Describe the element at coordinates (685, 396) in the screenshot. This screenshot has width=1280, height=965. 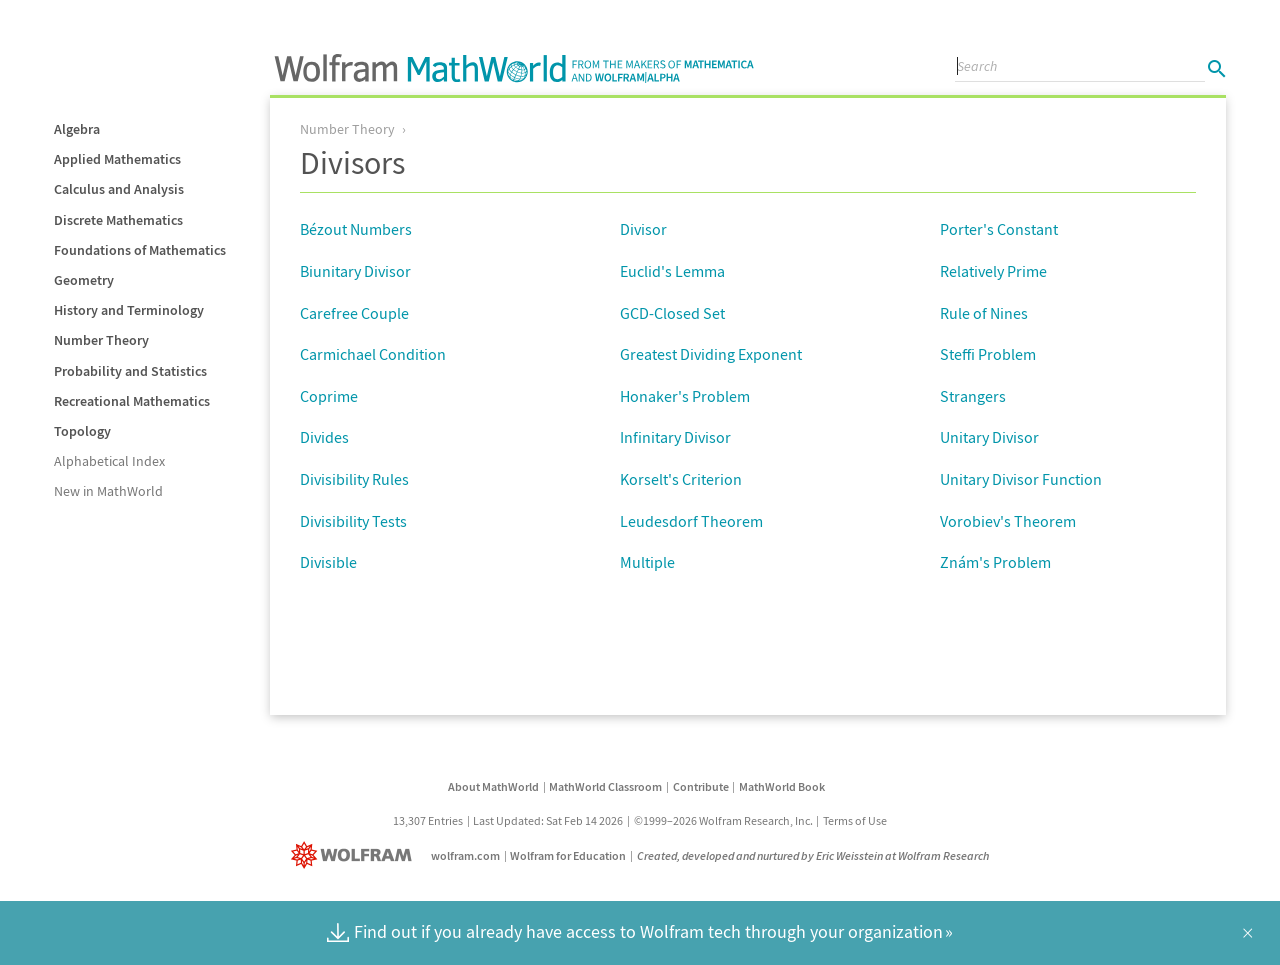
I see `Honaker's Problem` at that location.